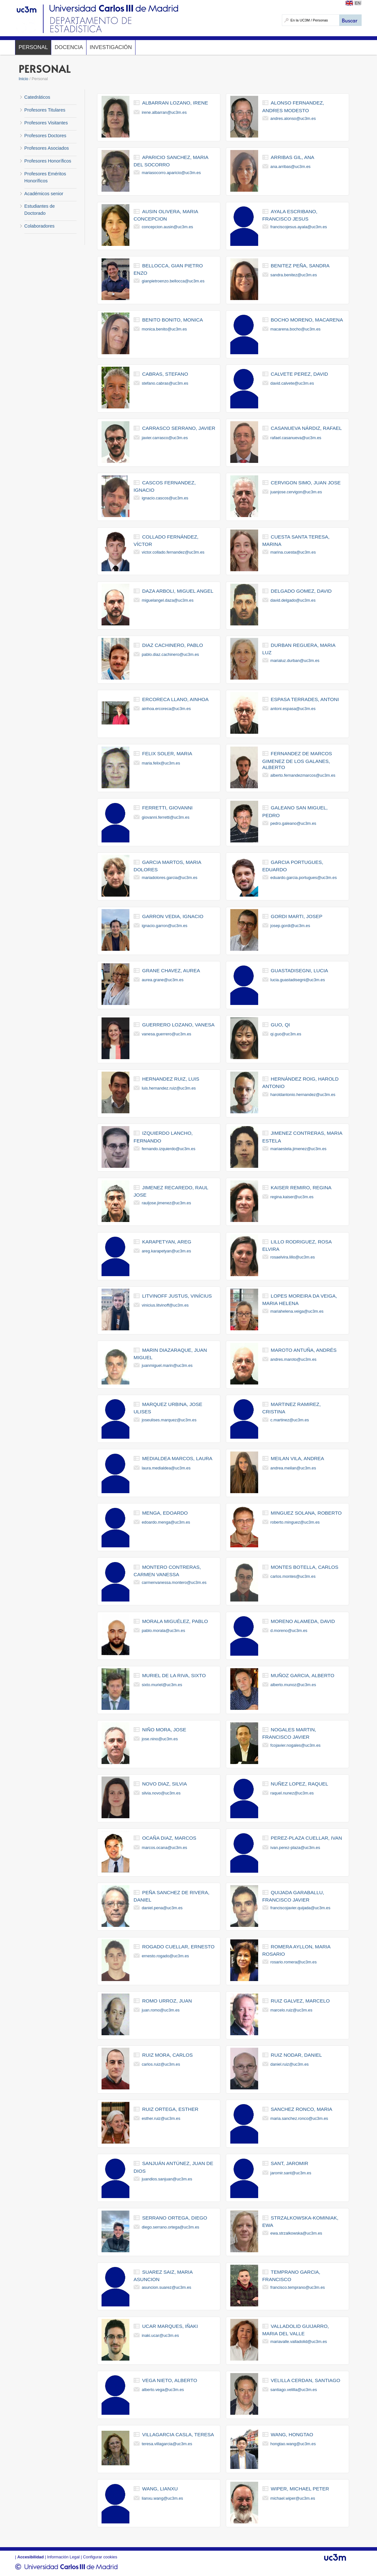  Describe the element at coordinates (293, 2389) in the screenshot. I see `santiago.velilla@uc3m.es` at that location.